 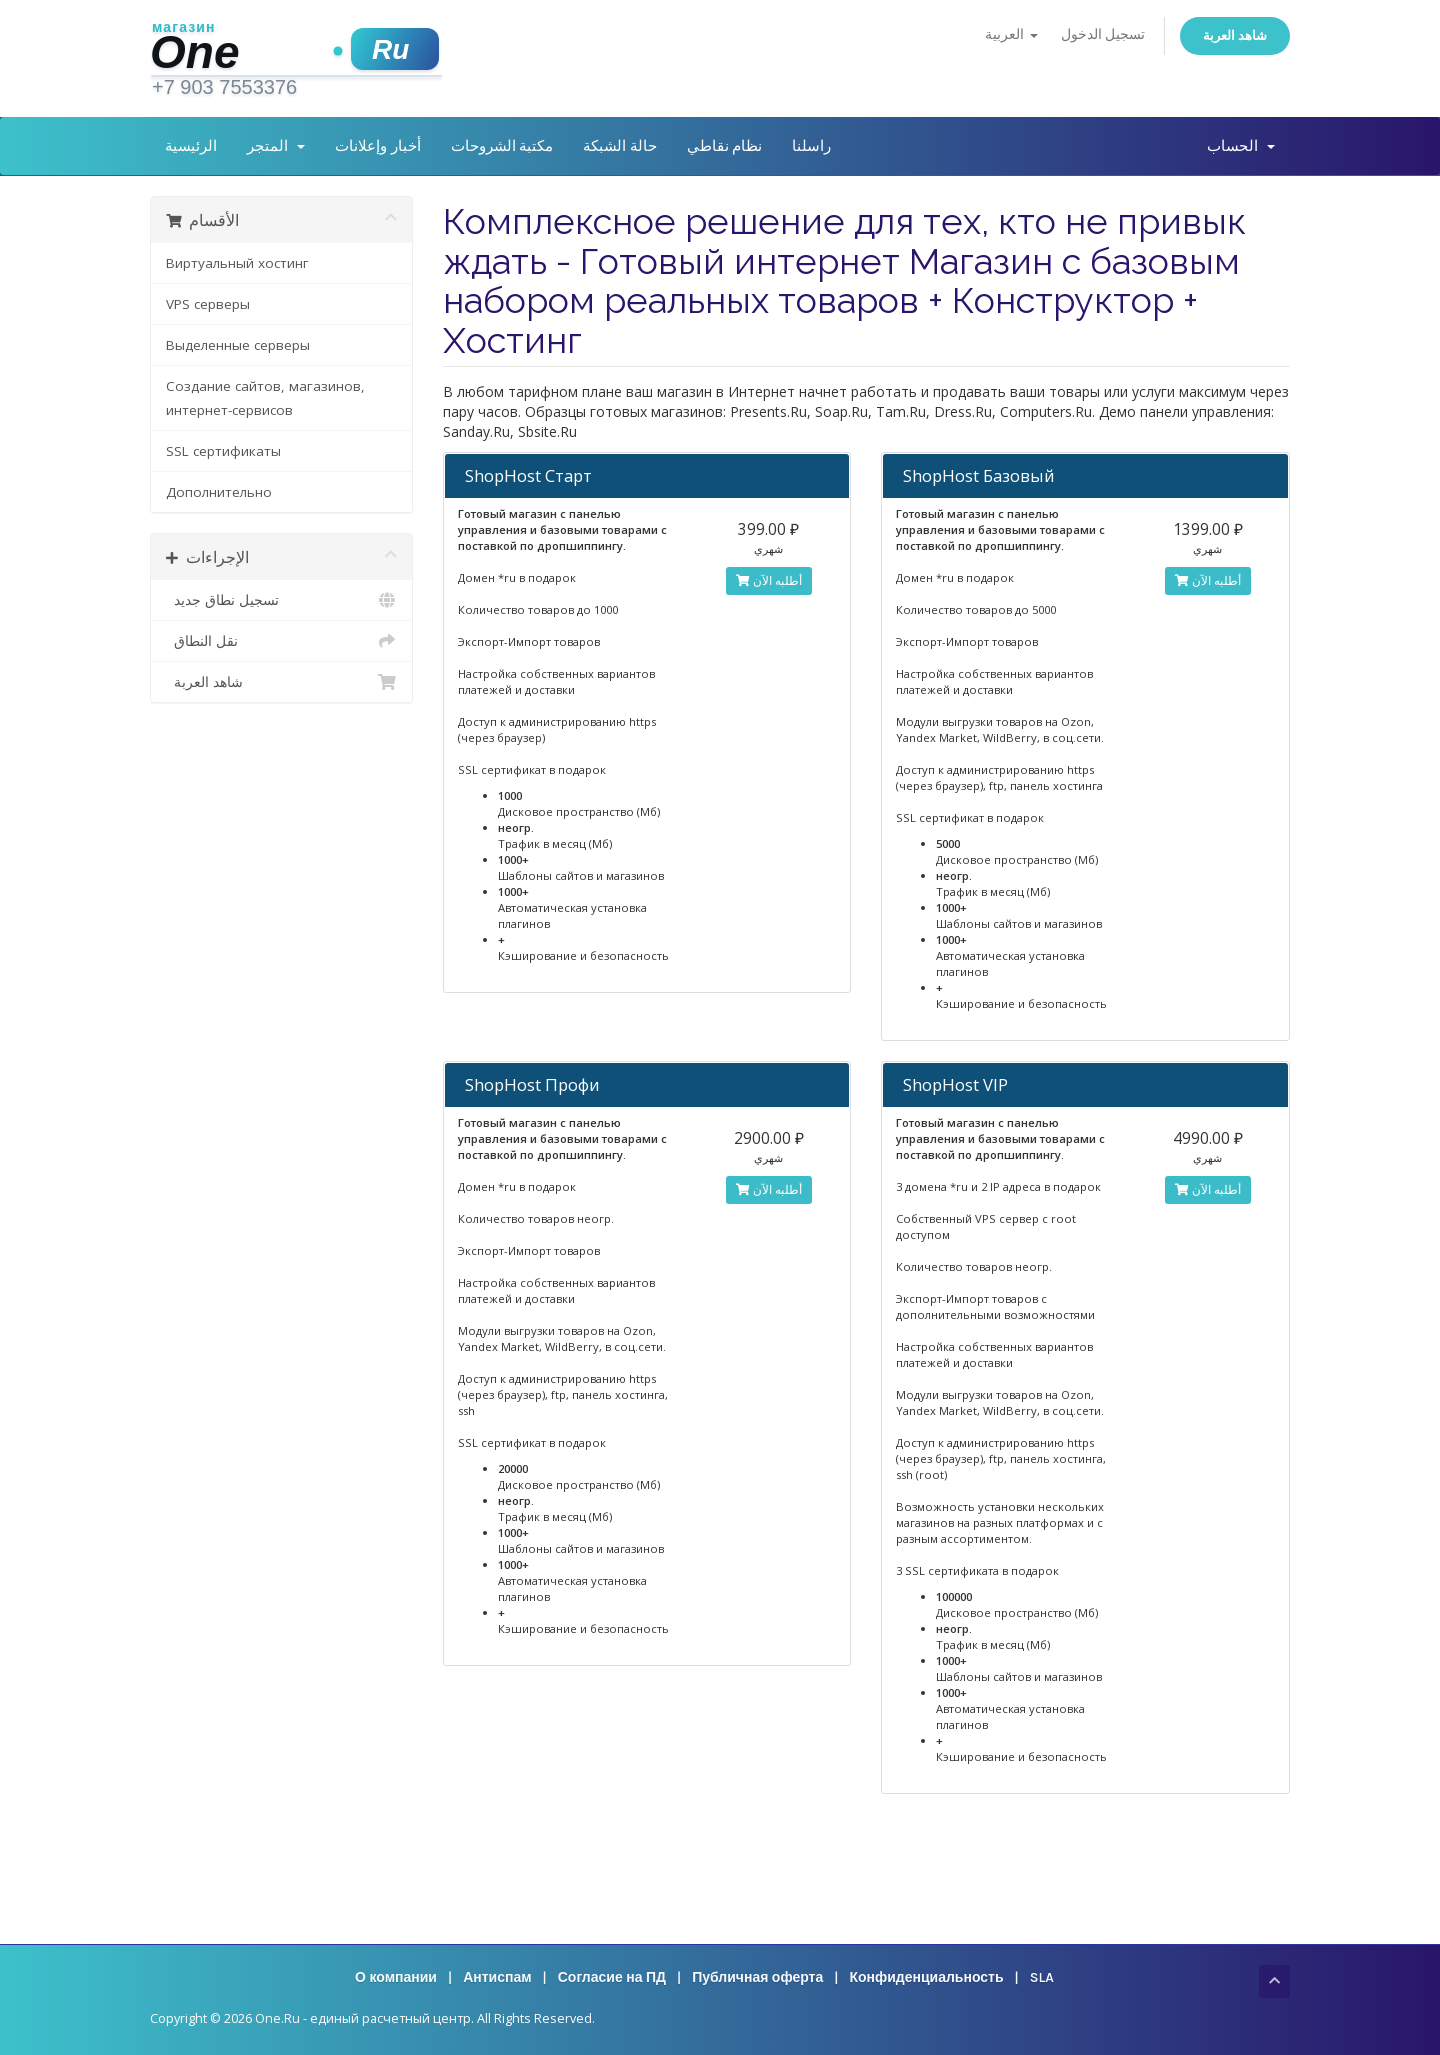 I want to click on Дополнительно, so click(x=219, y=492).